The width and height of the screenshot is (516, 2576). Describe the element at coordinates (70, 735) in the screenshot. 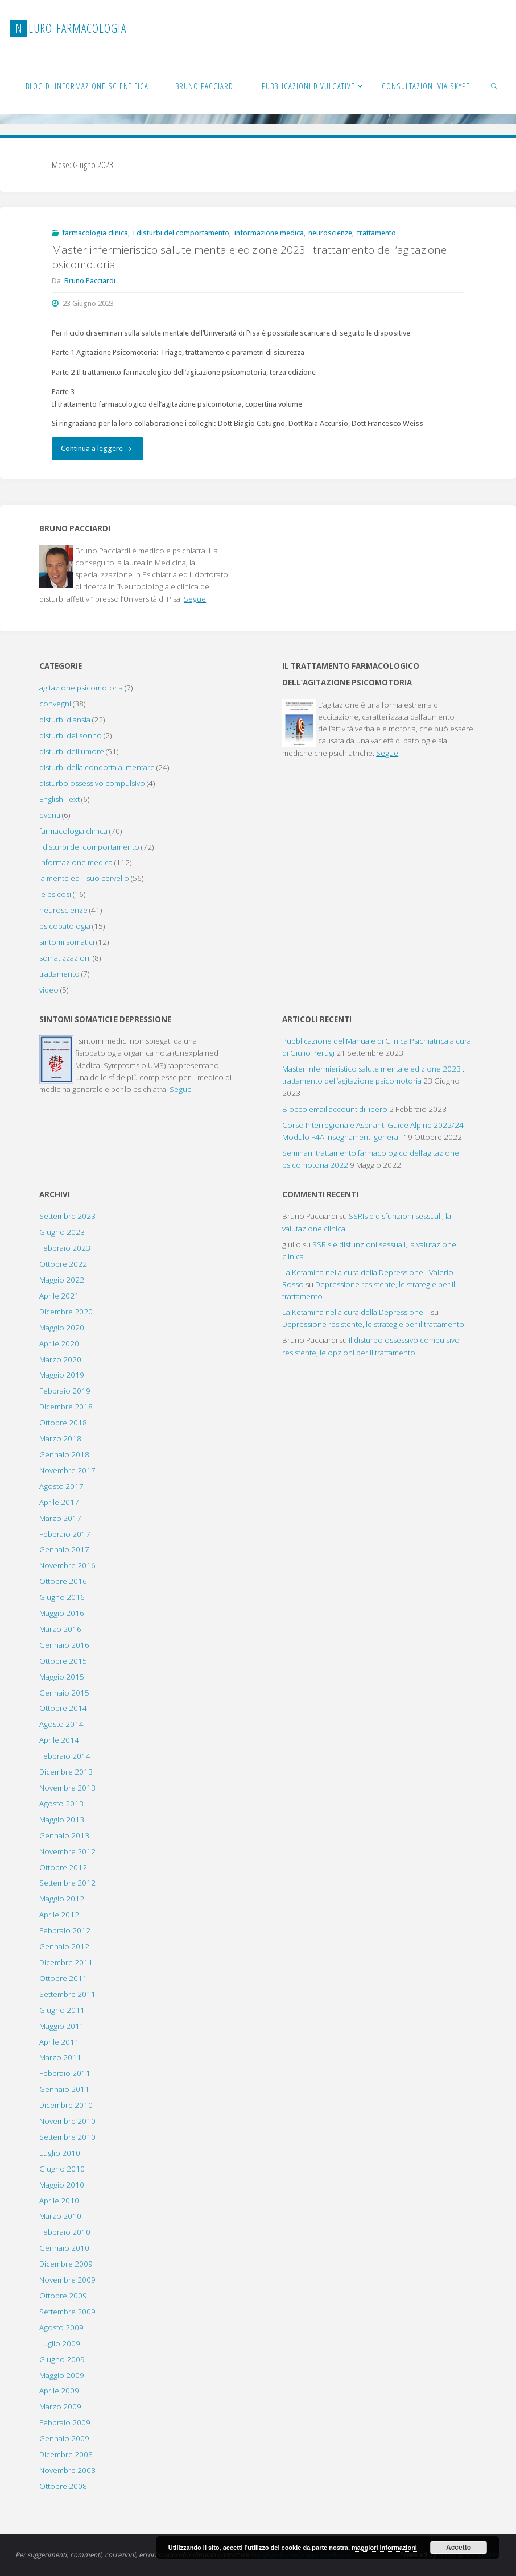

I see `disturbi del sonno` at that location.